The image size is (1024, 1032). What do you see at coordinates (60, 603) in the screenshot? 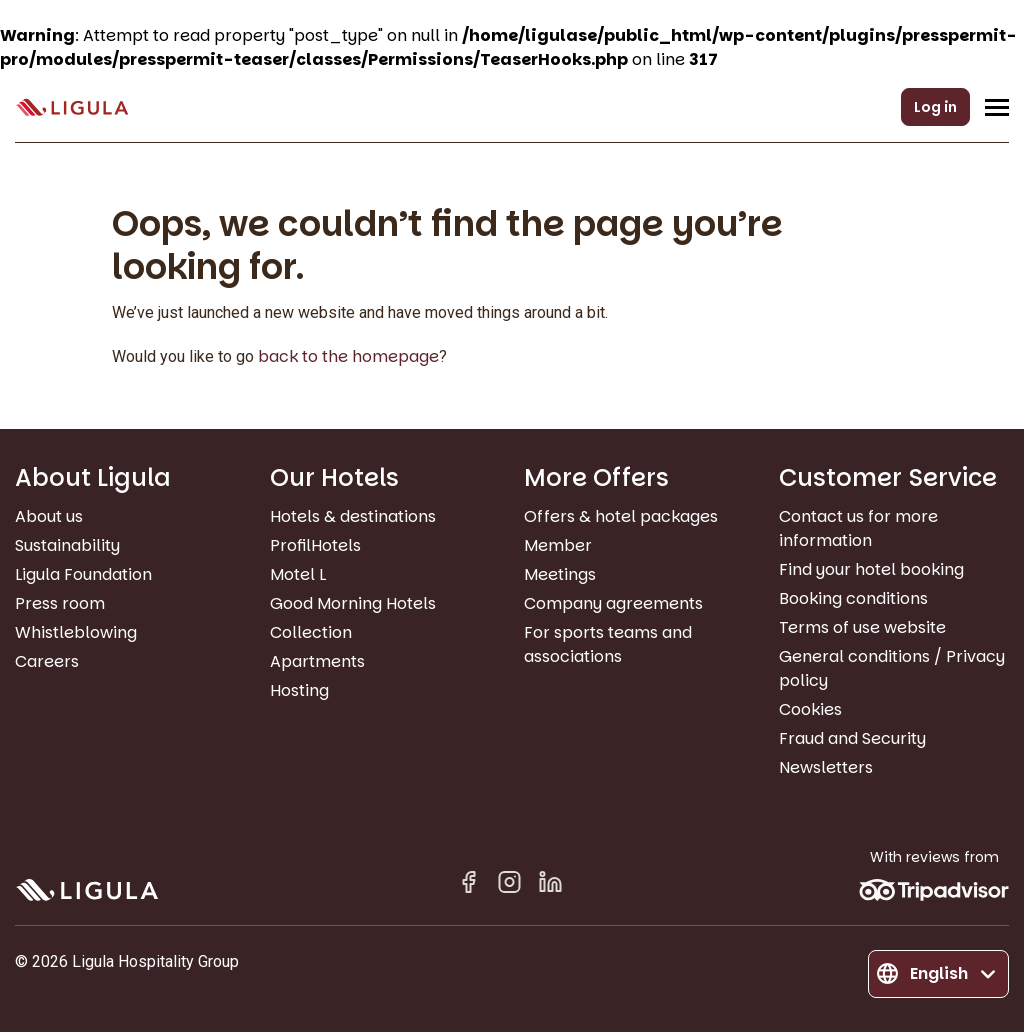
I see `Press room` at bounding box center [60, 603].